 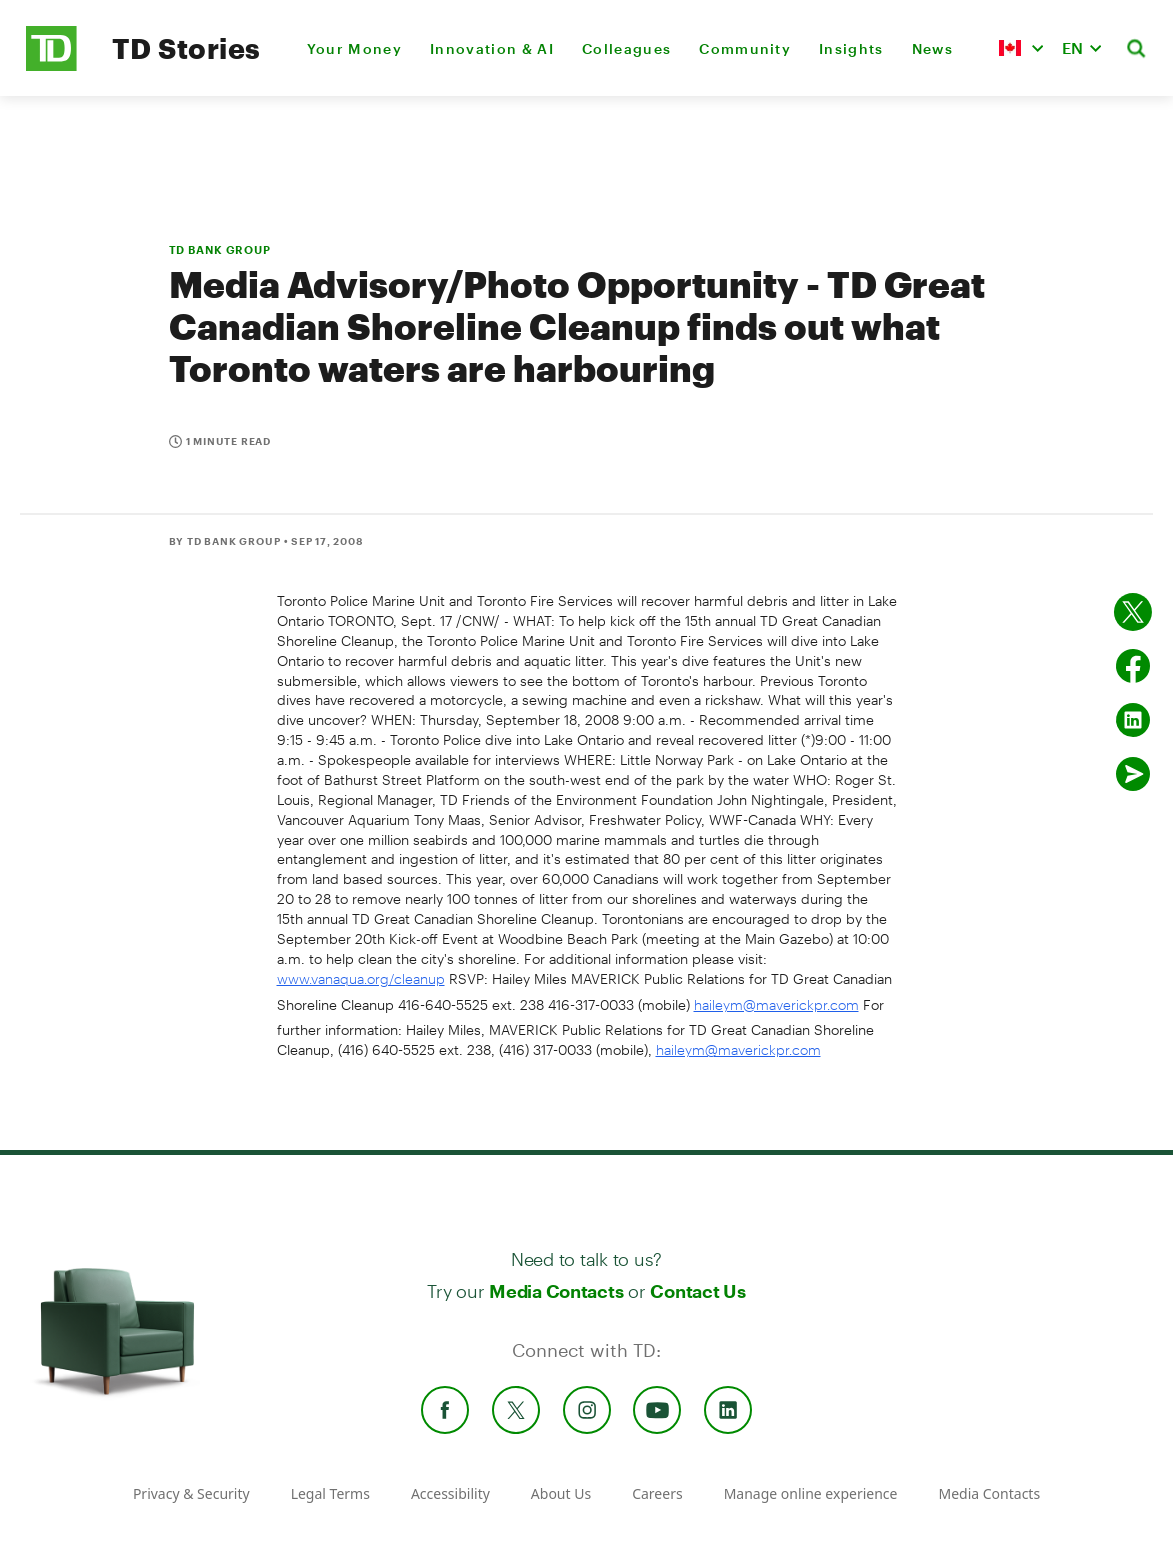 What do you see at coordinates (330, 1493) in the screenshot?
I see `Legal Terms` at bounding box center [330, 1493].